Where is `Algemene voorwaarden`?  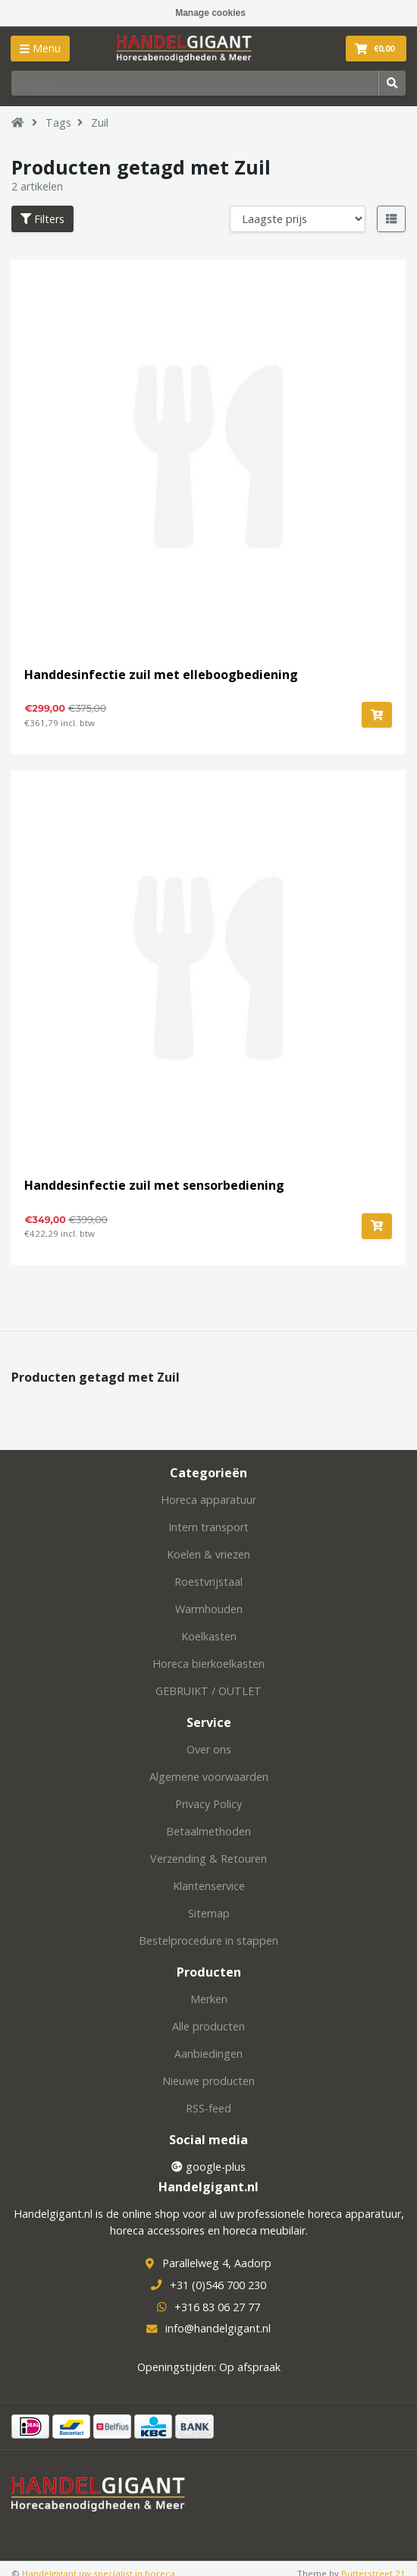
Algemene voorwaarden is located at coordinates (208, 1776).